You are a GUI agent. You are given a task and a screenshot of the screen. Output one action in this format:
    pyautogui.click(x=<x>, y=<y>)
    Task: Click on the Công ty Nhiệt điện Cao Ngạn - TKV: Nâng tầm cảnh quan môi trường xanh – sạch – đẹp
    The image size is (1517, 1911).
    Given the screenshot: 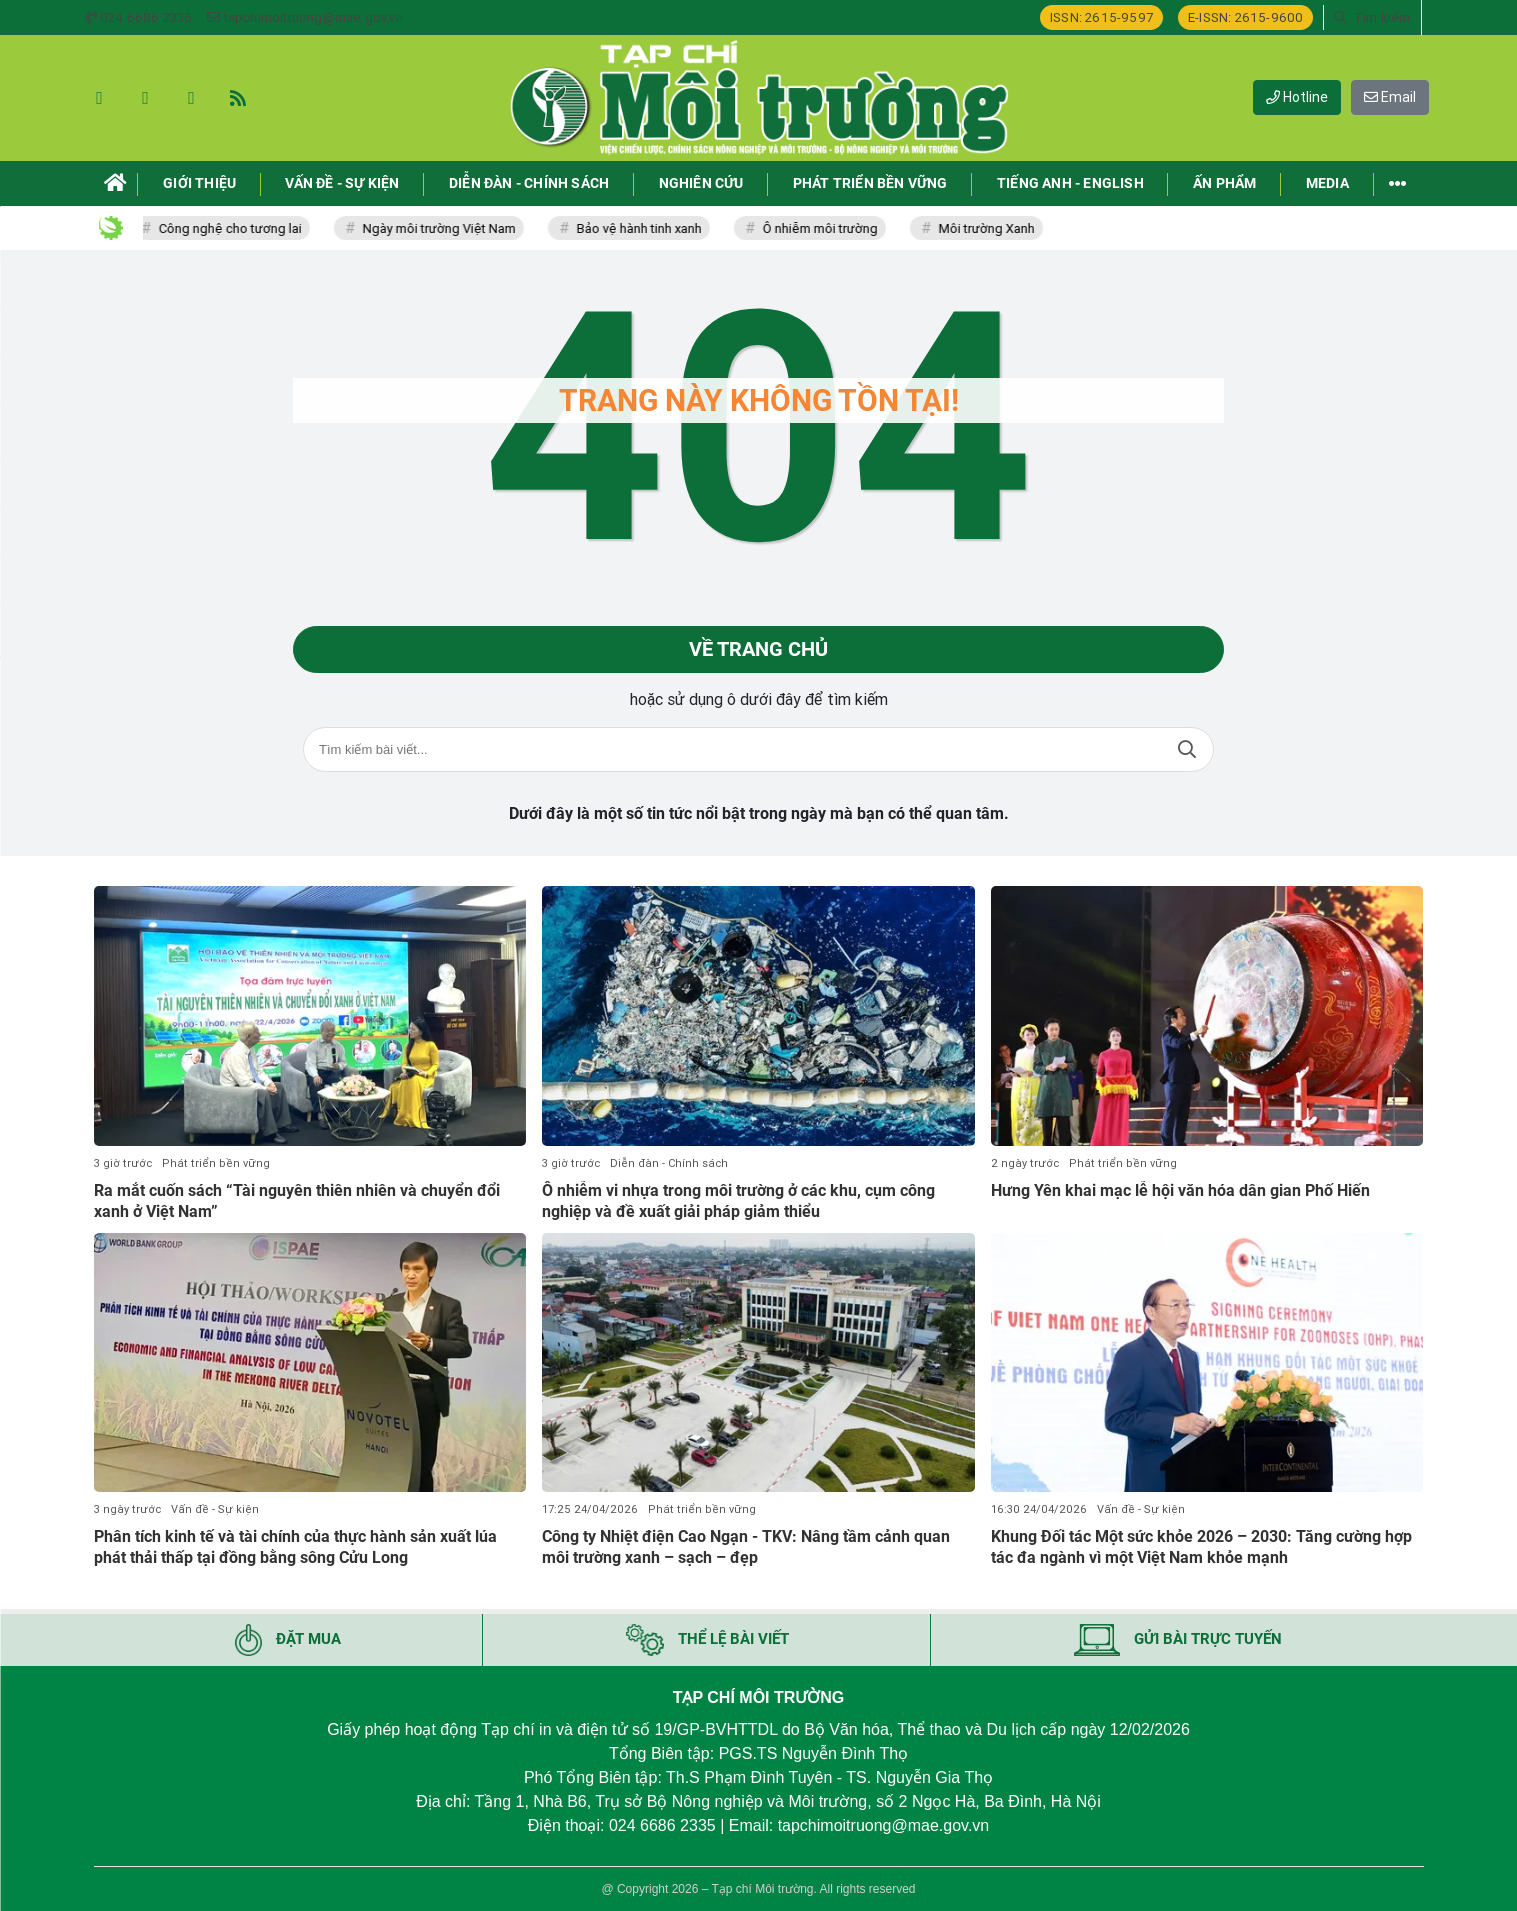 What is the action you would take?
    pyautogui.click(x=746, y=1548)
    